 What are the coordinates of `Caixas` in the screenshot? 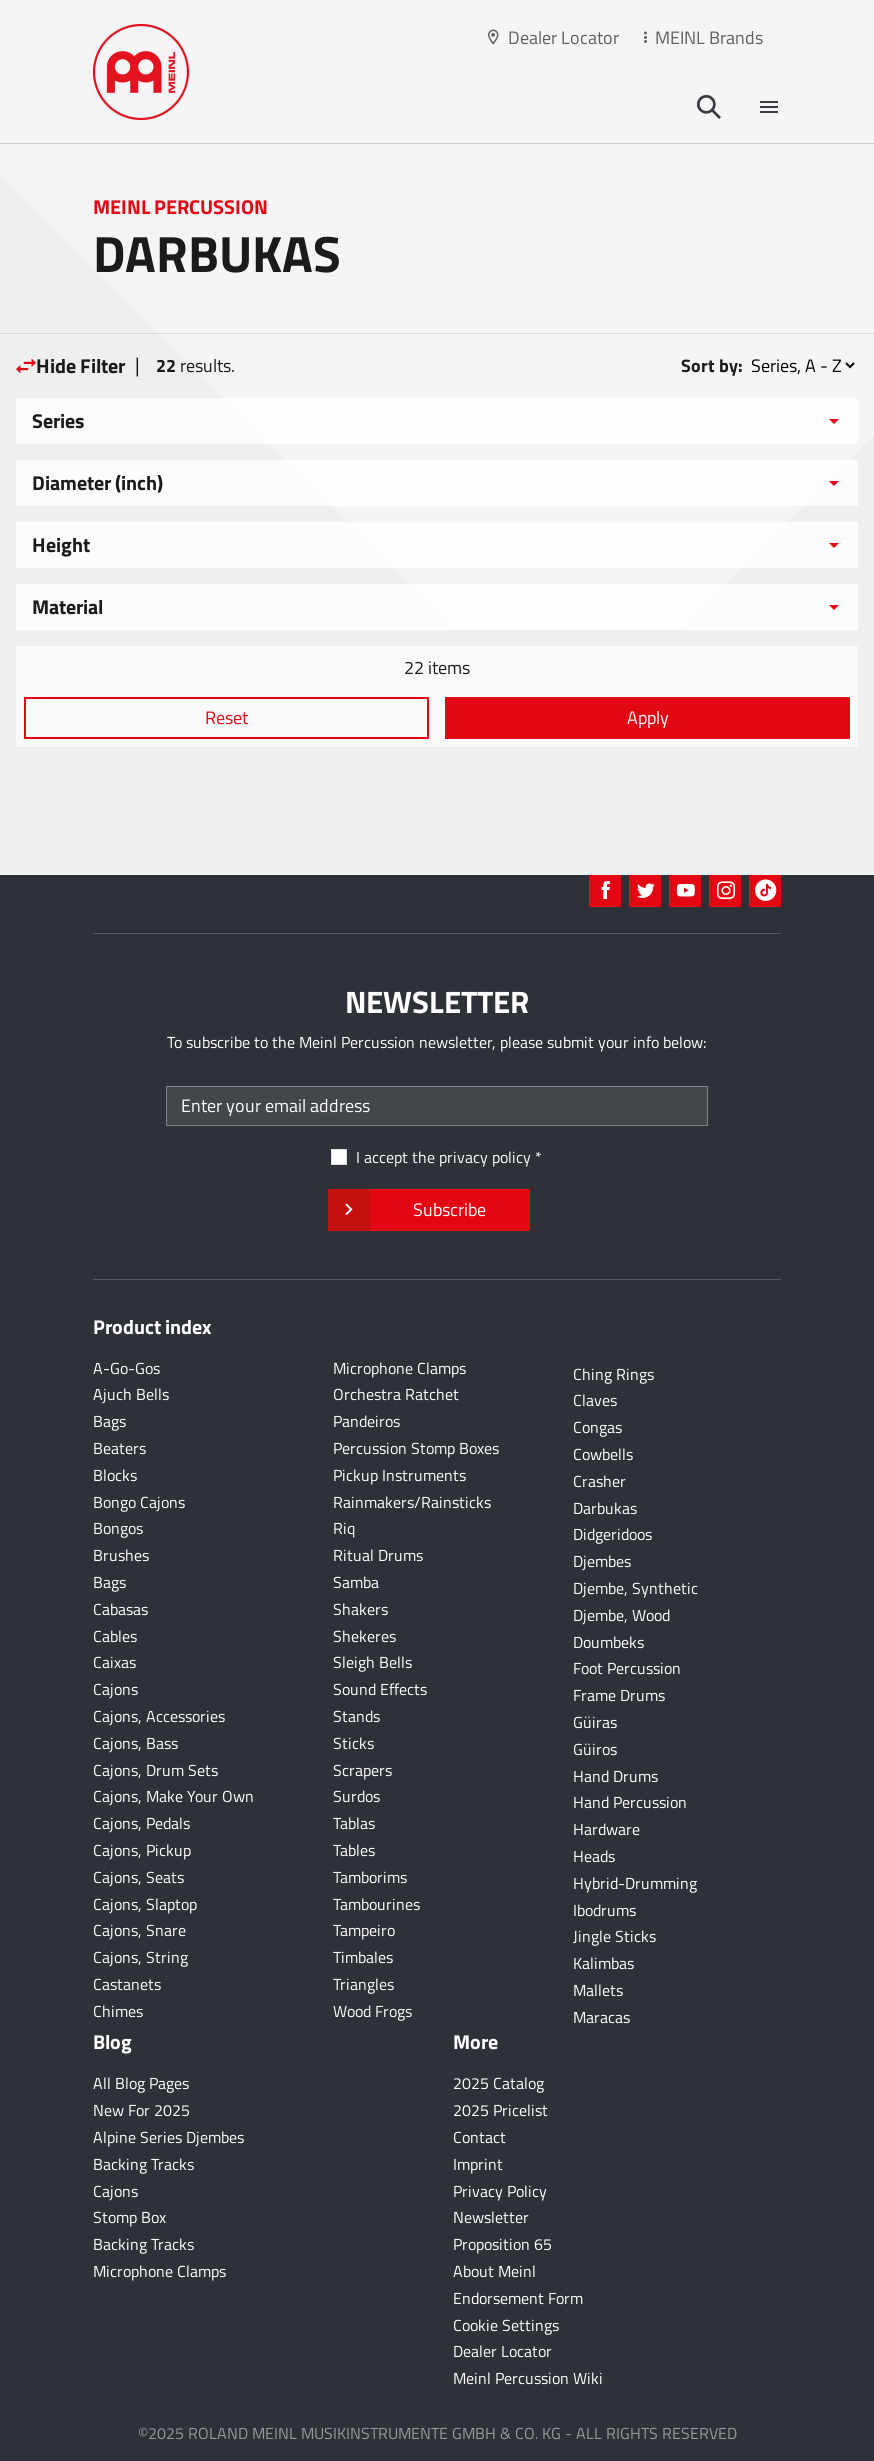 It's located at (114, 1662).